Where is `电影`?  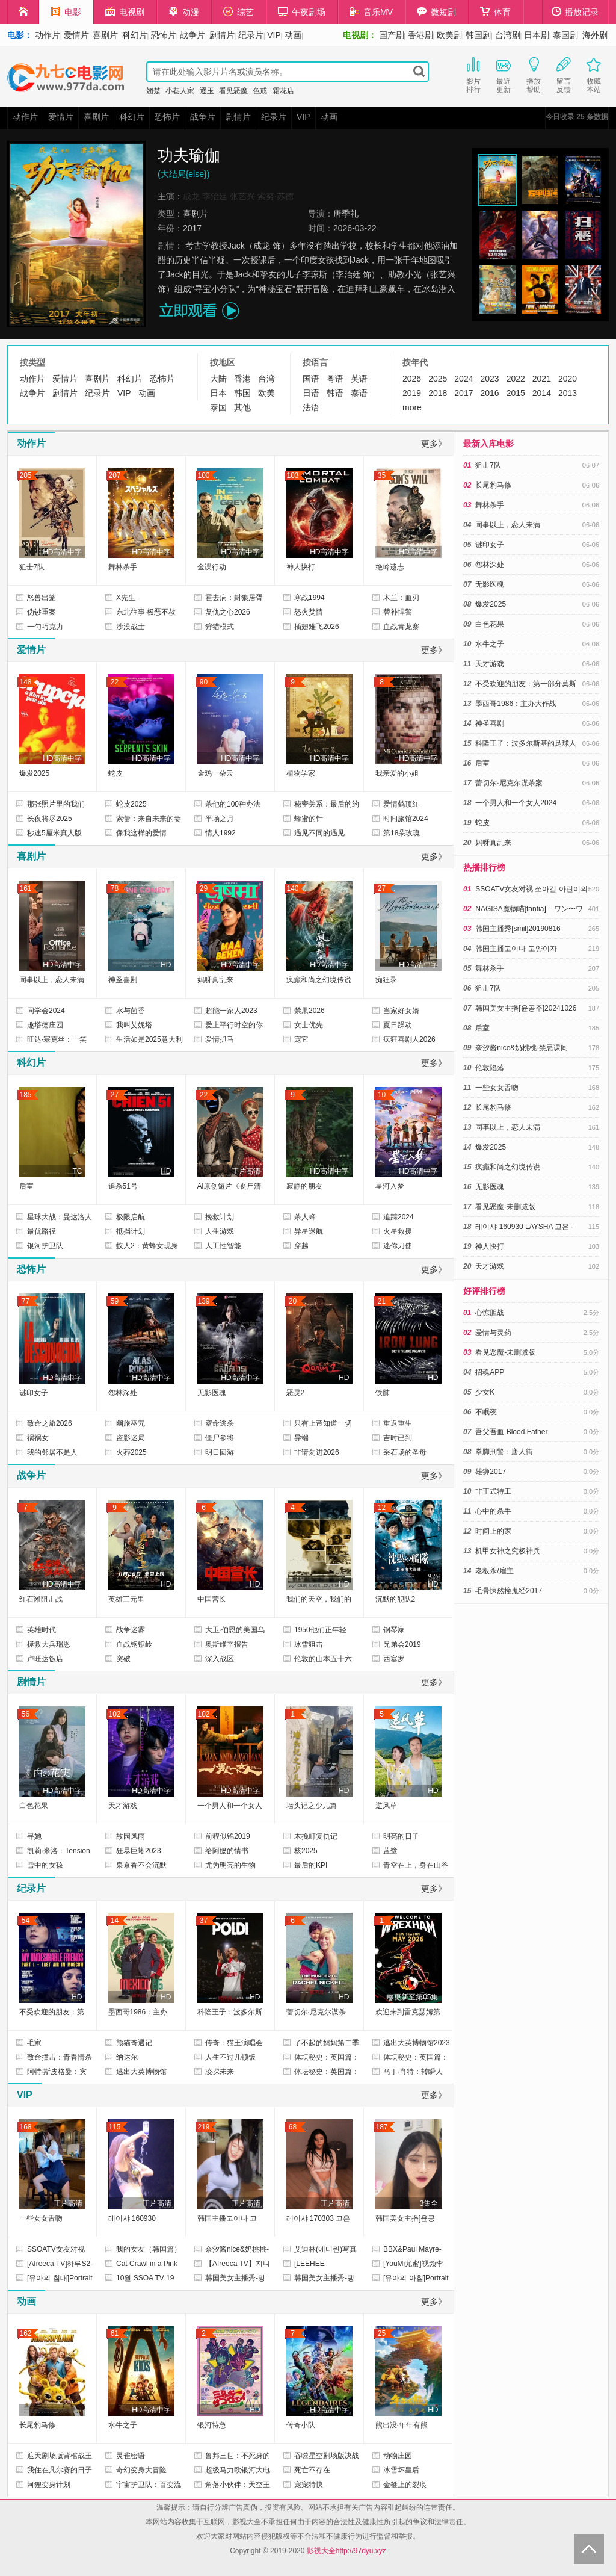 电影 is located at coordinates (66, 12).